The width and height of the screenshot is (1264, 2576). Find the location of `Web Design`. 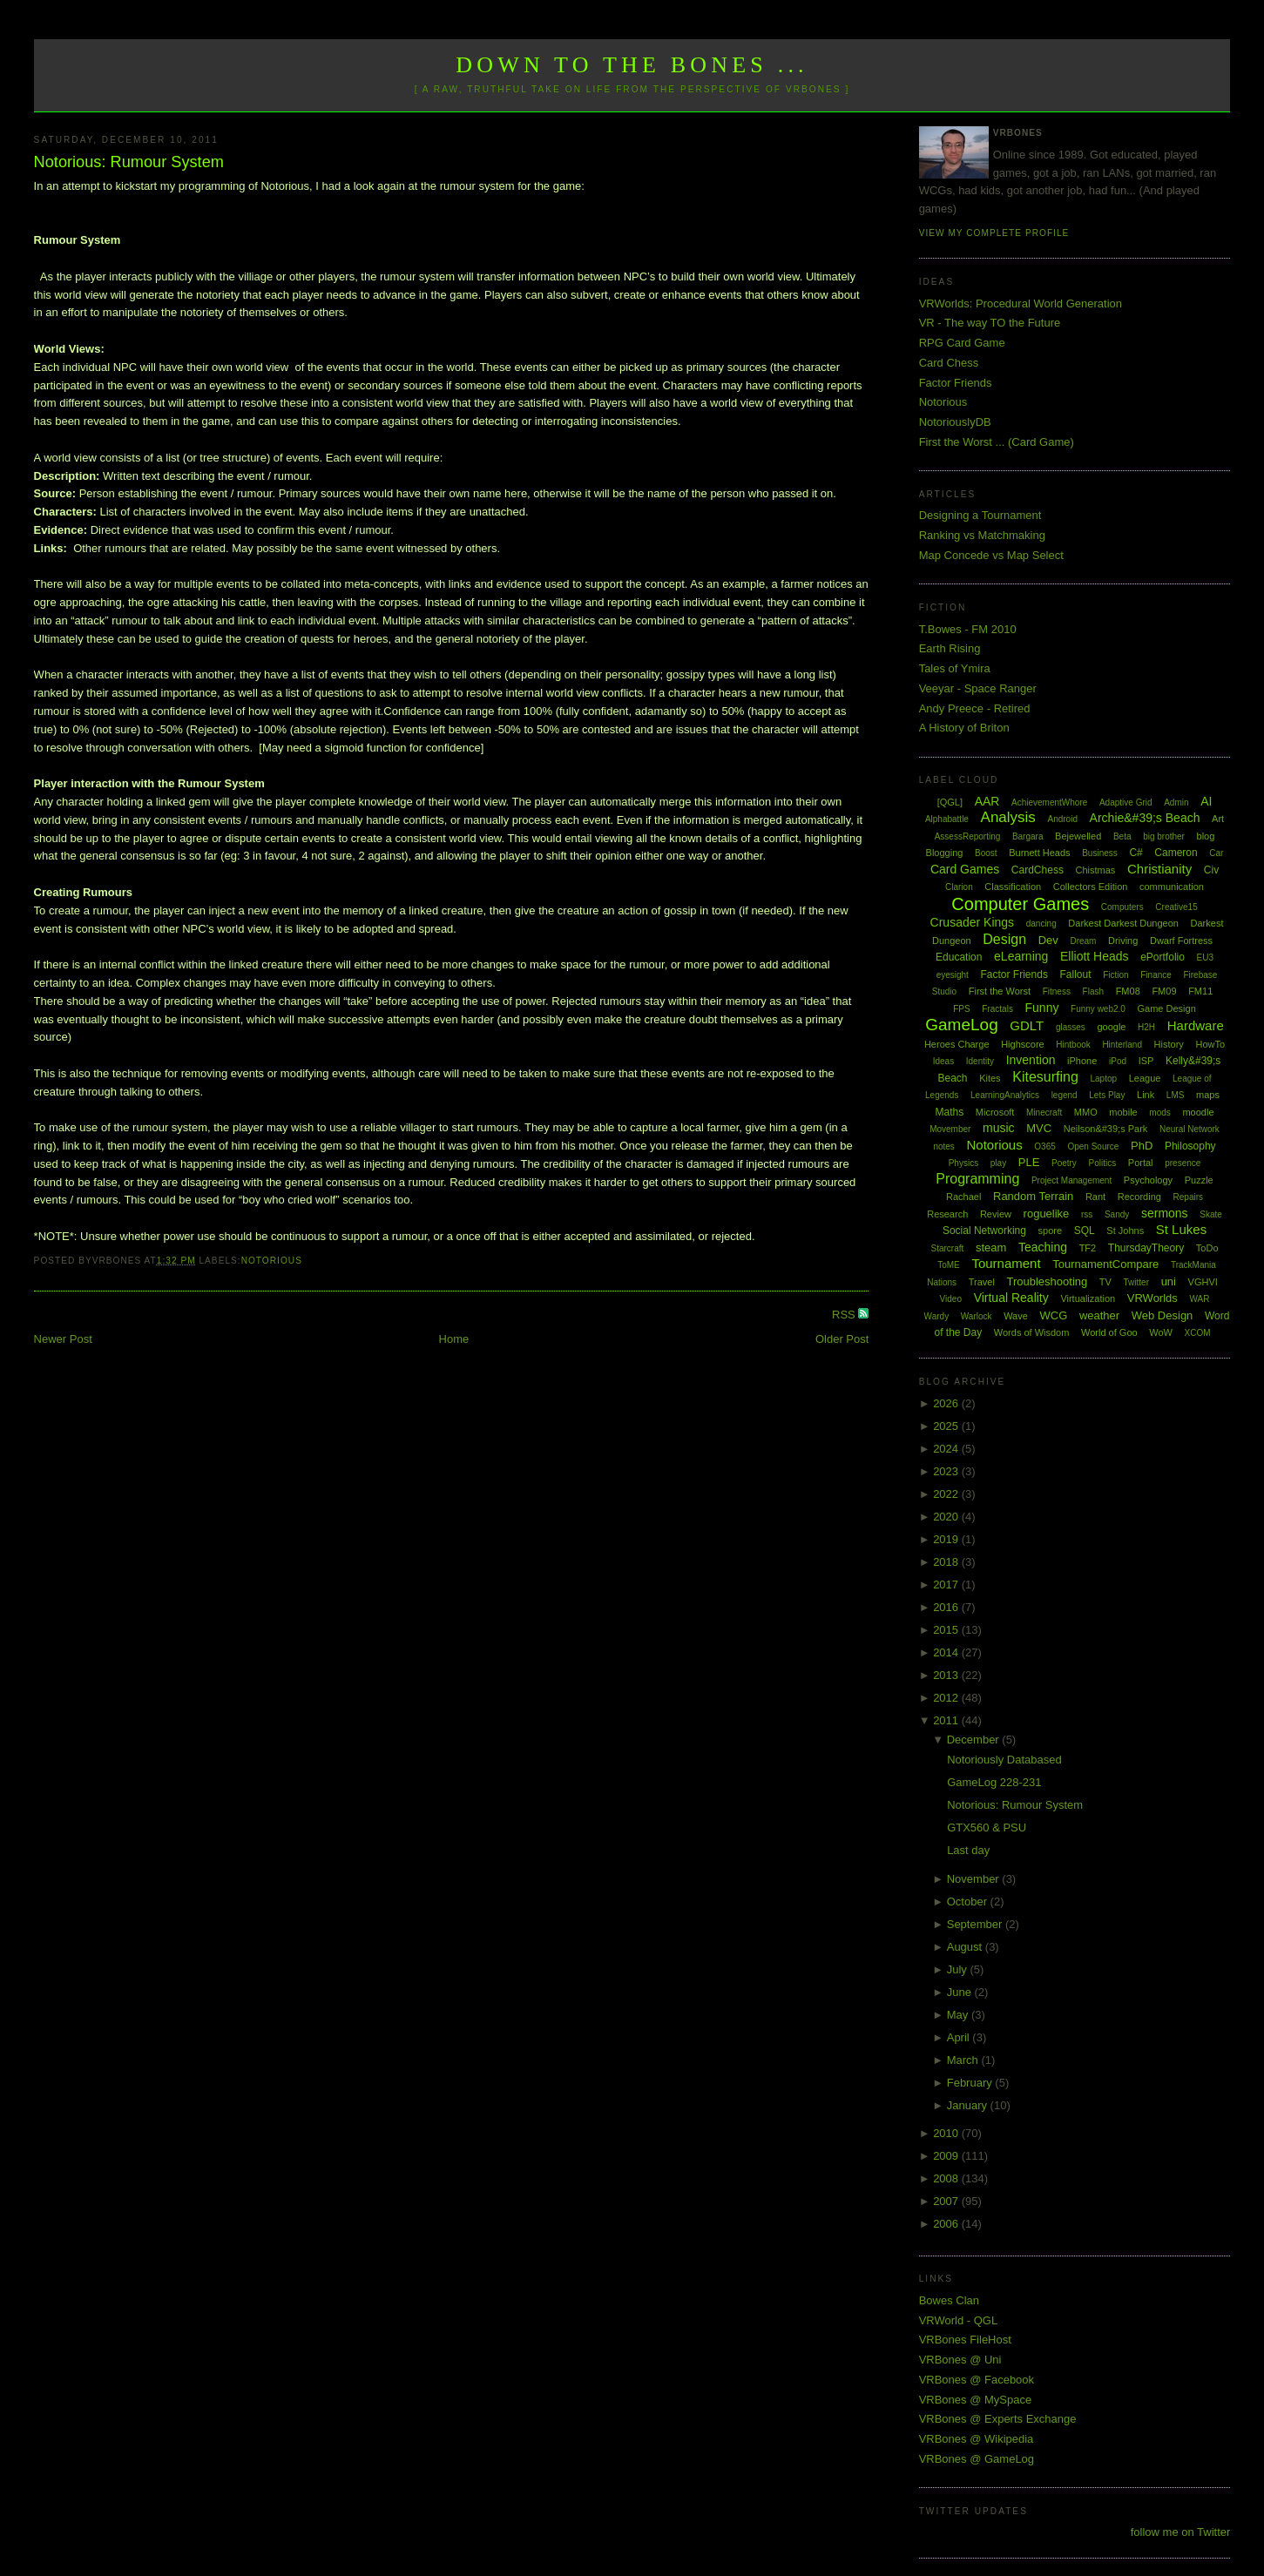

Web Design is located at coordinates (1162, 1315).